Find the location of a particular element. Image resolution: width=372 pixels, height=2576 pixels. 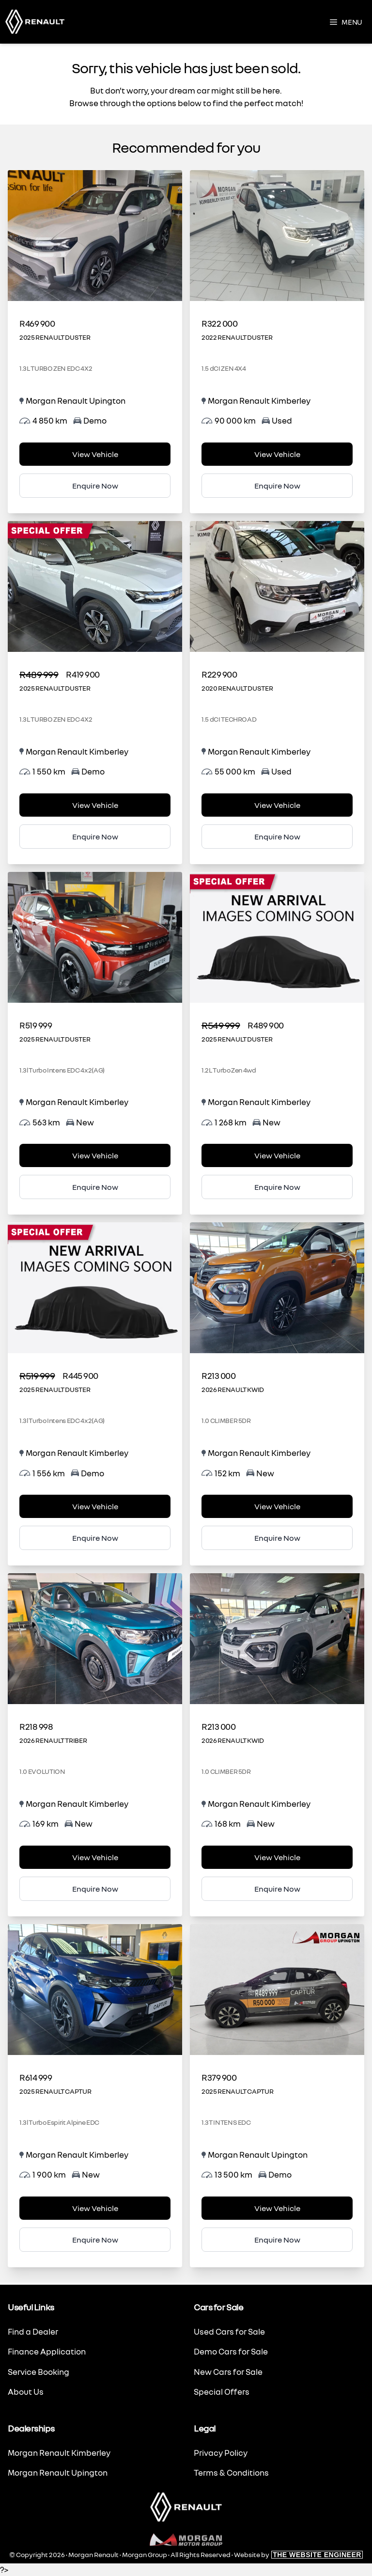

Special Offers is located at coordinates (221, 2391).